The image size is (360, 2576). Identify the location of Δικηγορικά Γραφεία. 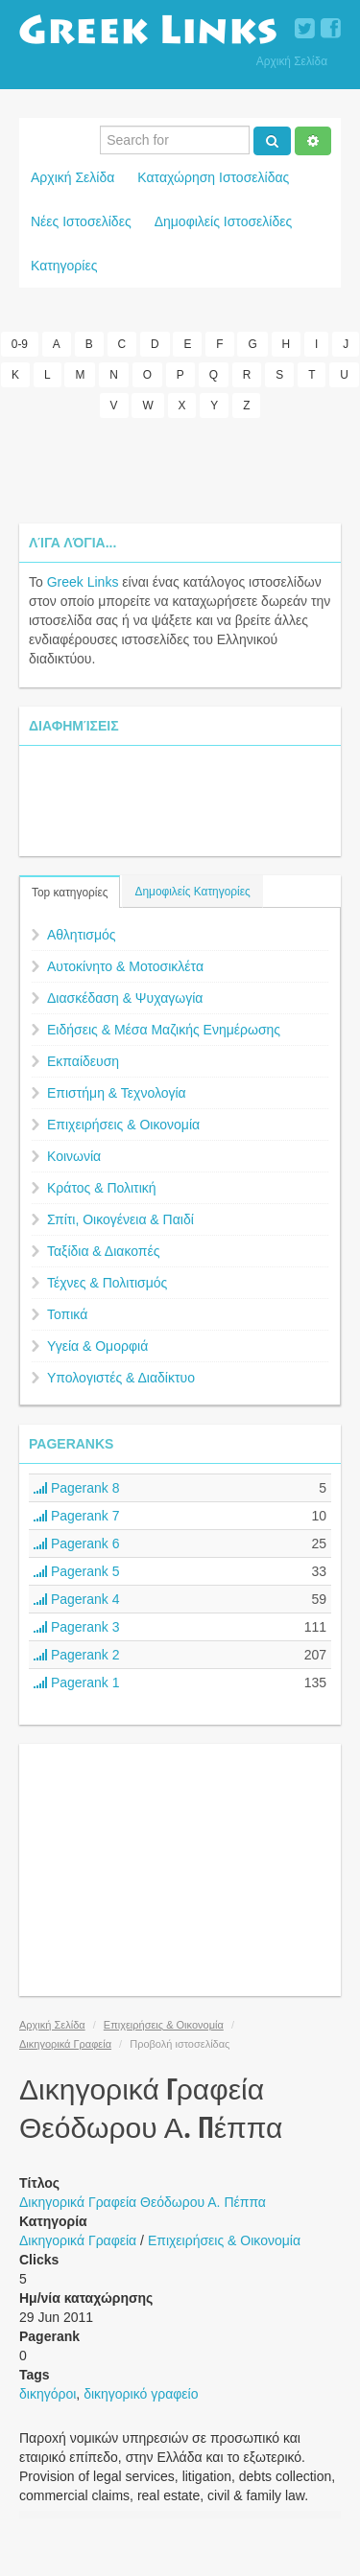
(65, 2044).